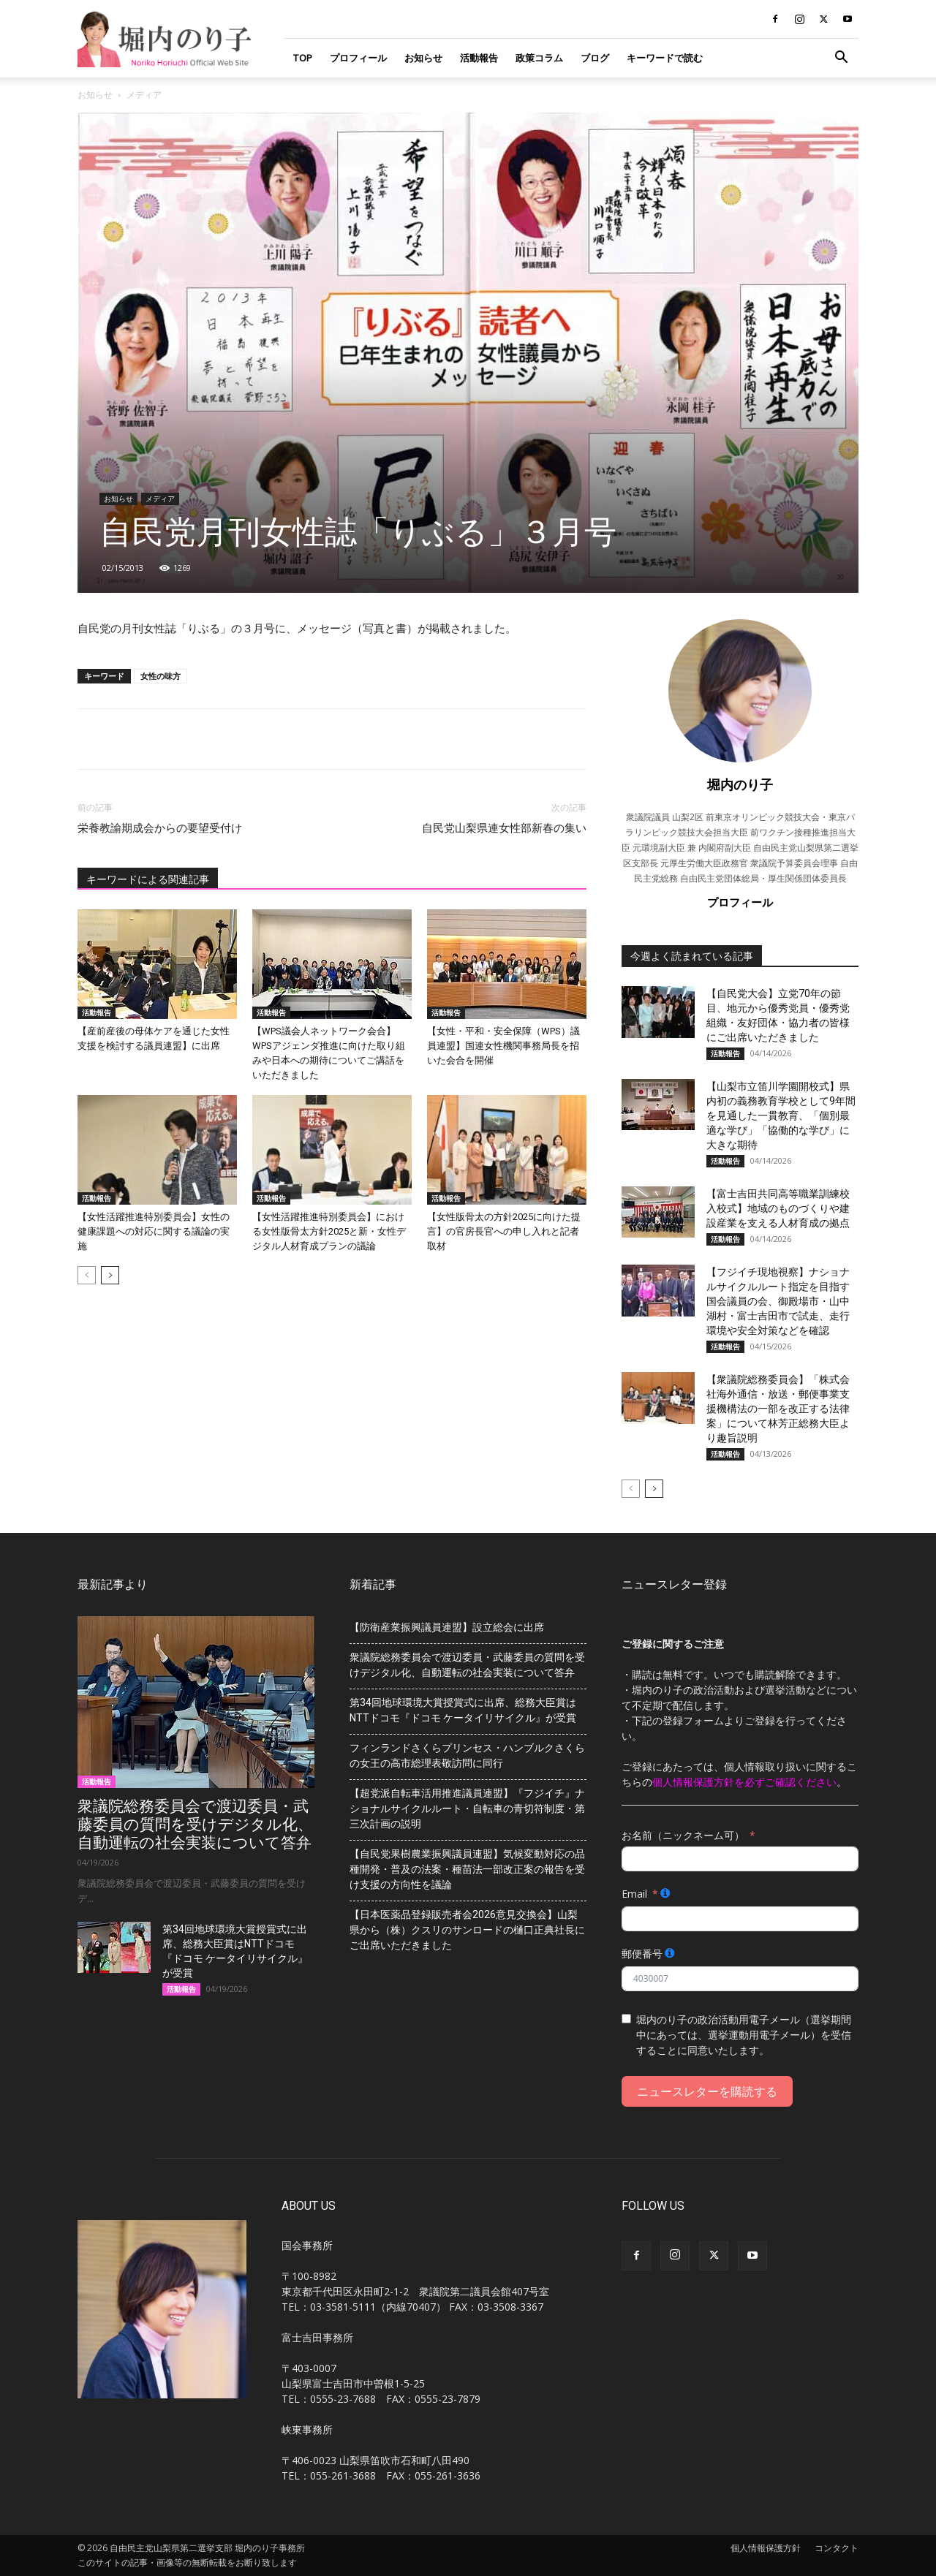 The image size is (936, 2576). Describe the element at coordinates (329, 1231) in the screenshot. I see `【女性活躍推進特別委員会】における女性版骨太方針2025と新・女性デジタル人材育成プランの議論` at that location.